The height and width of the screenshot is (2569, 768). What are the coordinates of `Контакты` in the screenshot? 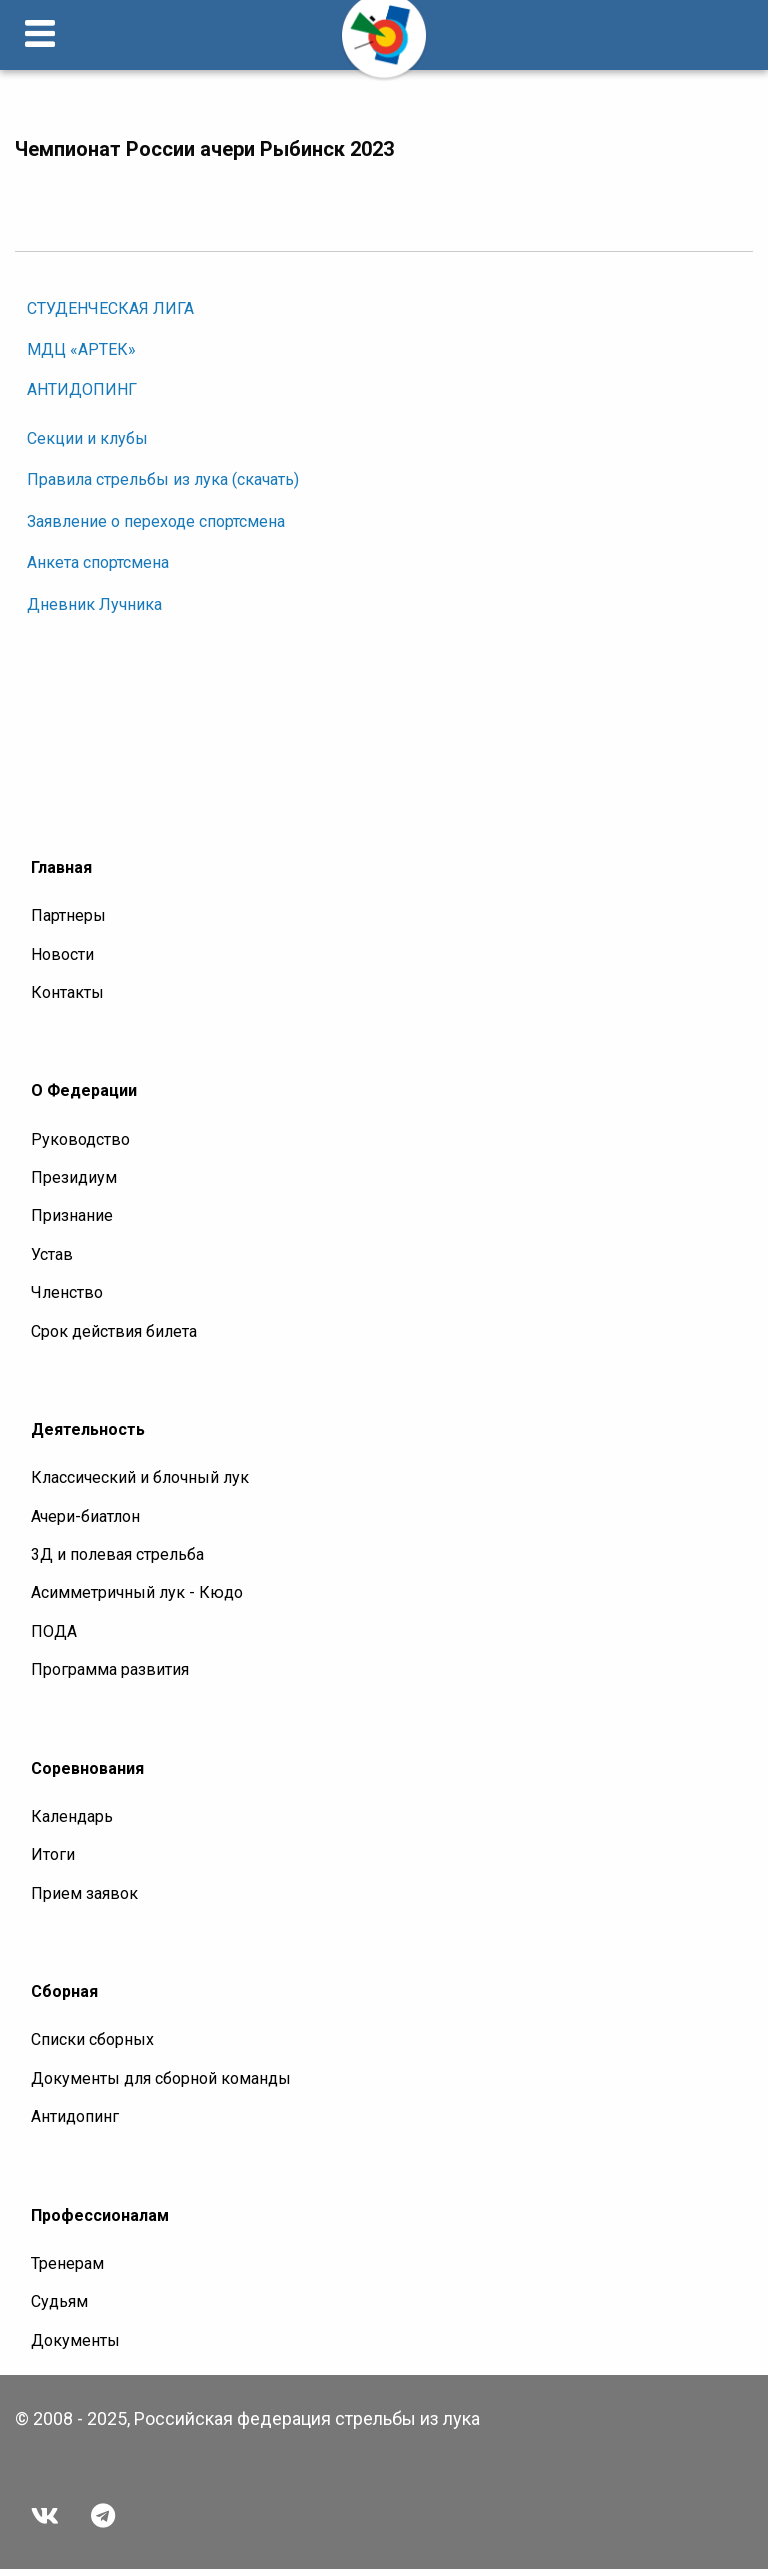 It's located at (67, 992).